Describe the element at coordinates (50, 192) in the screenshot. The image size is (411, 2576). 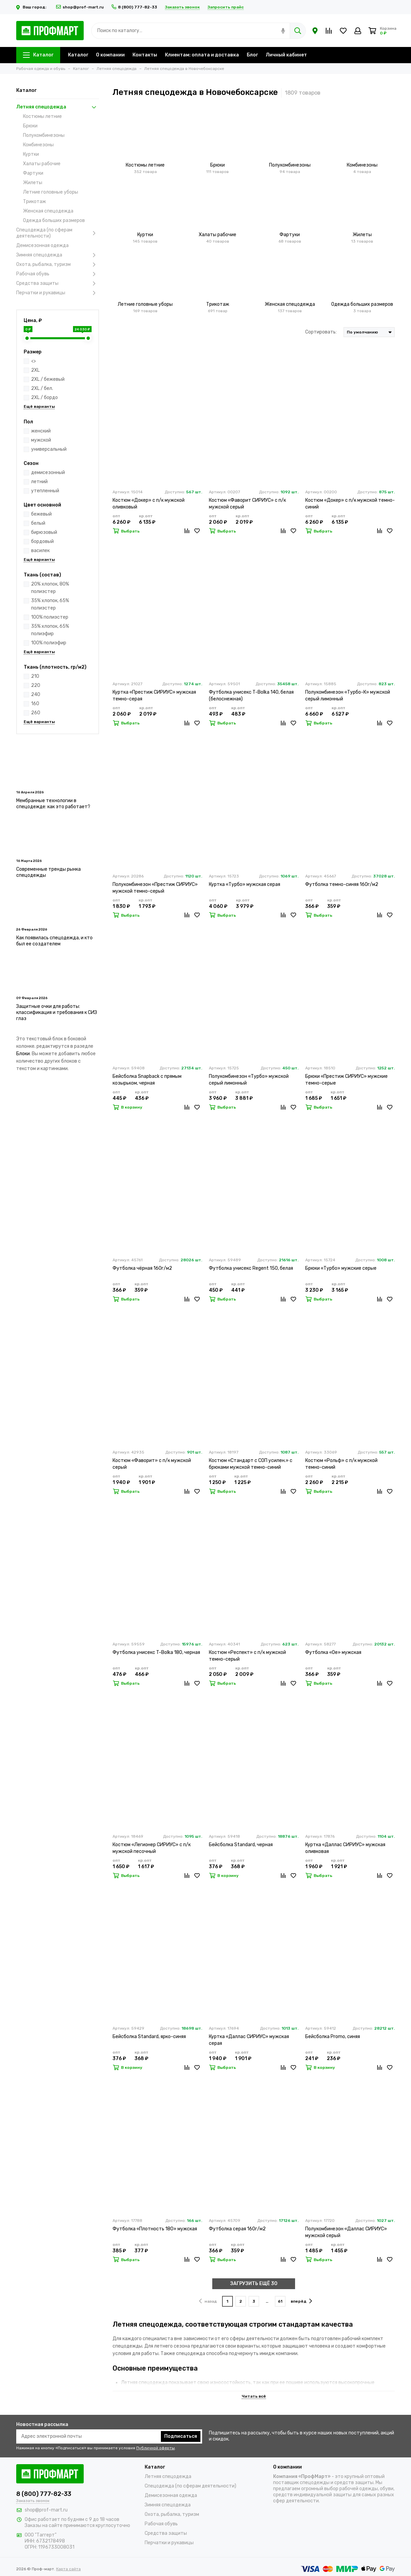
I see `Летние головные уборы` at that location.